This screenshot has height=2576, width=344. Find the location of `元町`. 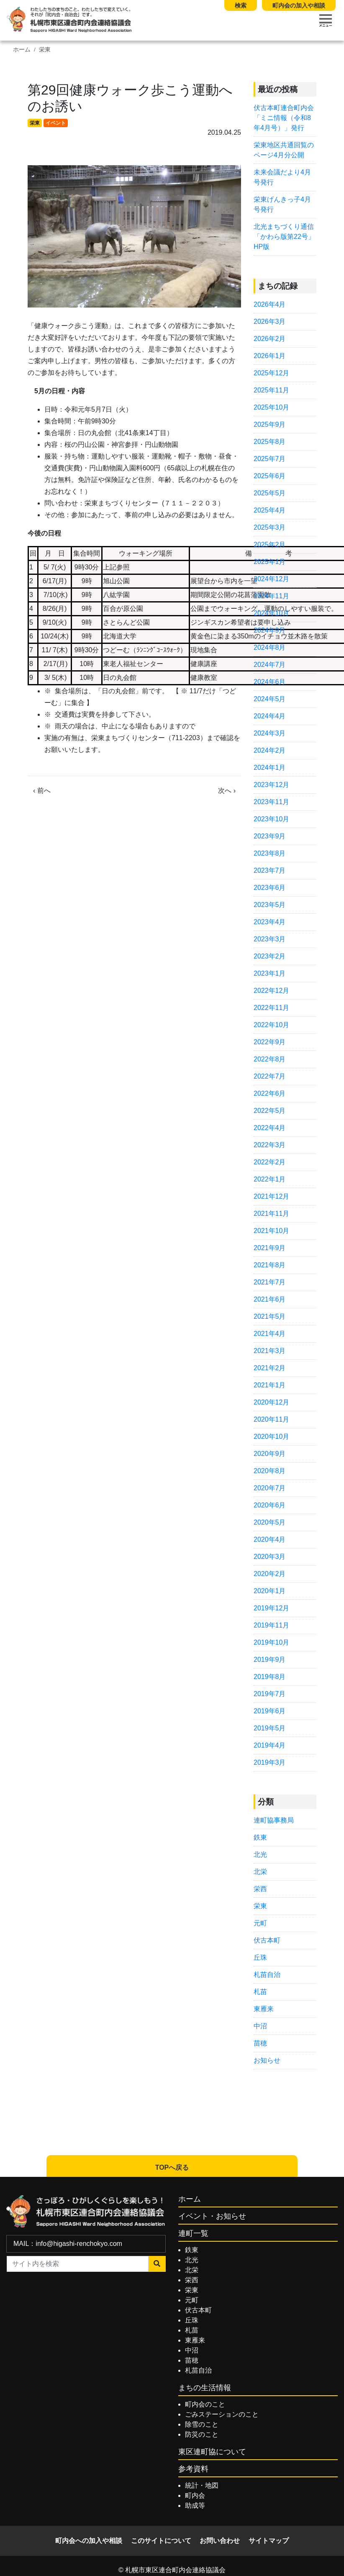

元町 is located at coordinates (260, 1923).